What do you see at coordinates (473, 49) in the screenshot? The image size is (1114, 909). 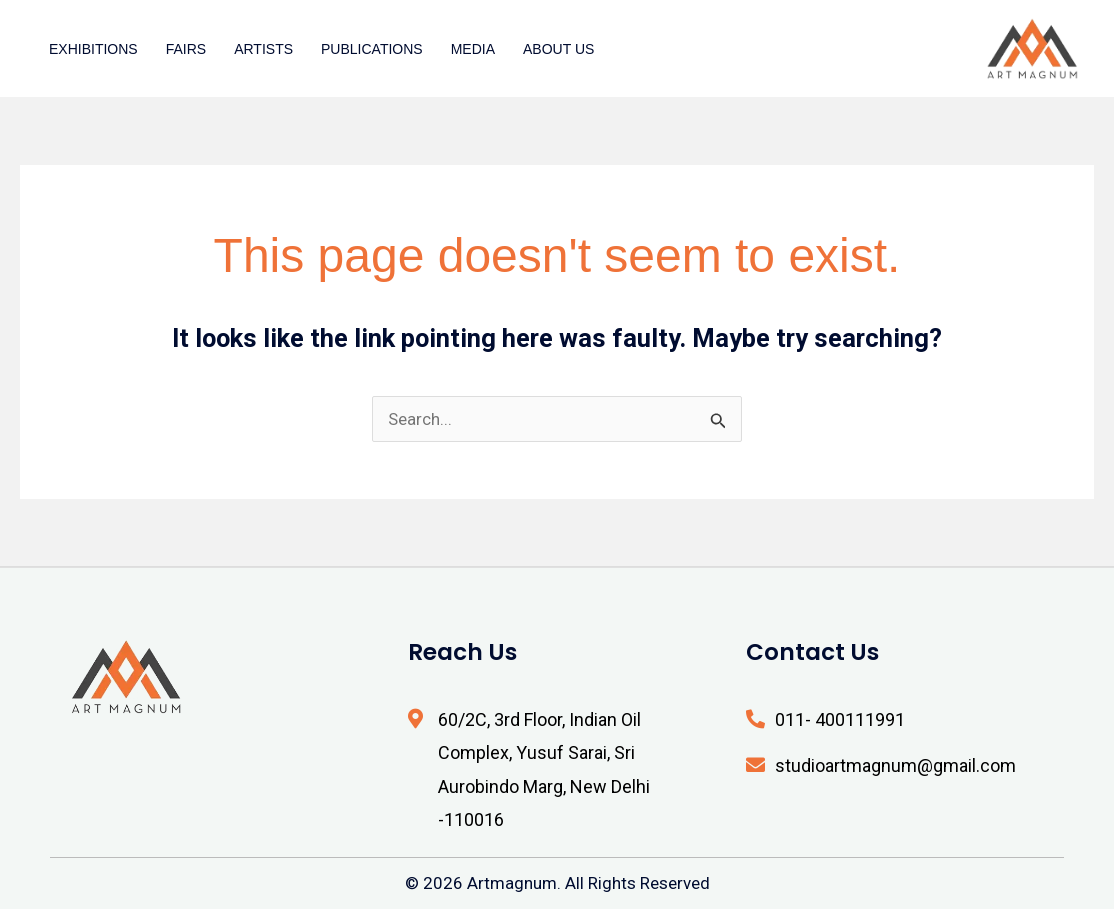 I see `Media` at bounding box center [473, 49].